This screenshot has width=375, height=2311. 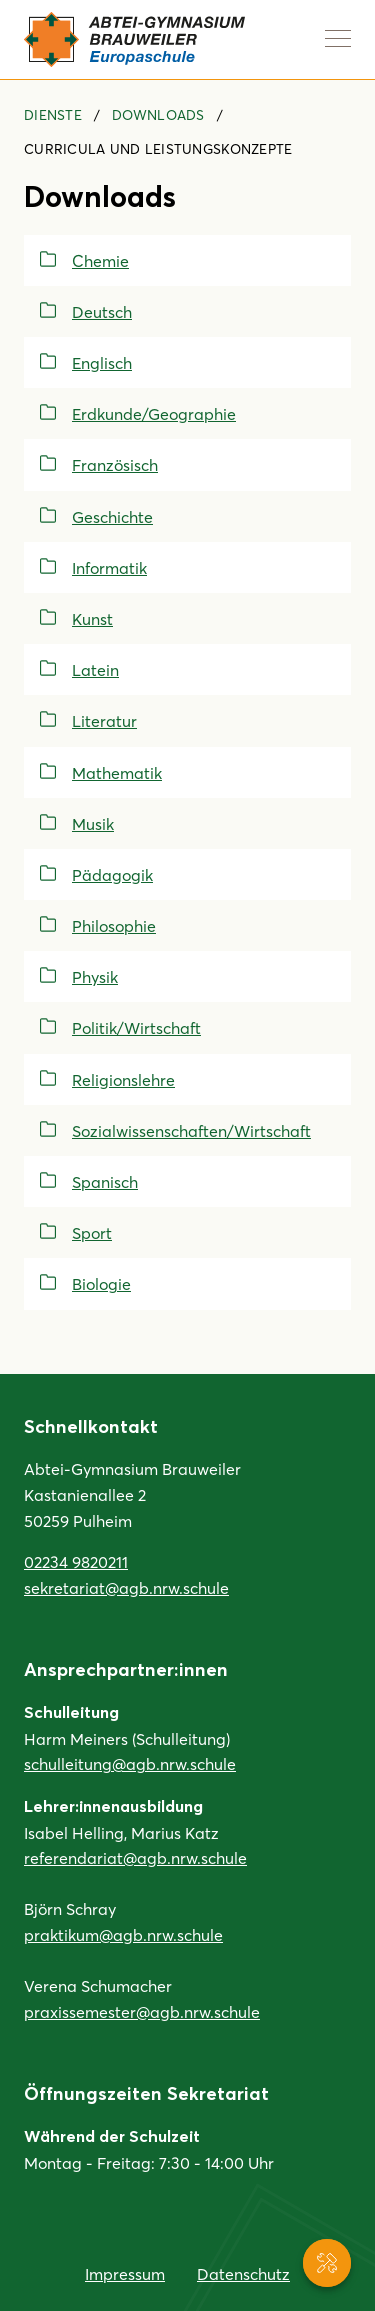 What do you see at coordinates (117, 772) in the screenshot?
I see `Mathematik` at bounding box center [117, 772].